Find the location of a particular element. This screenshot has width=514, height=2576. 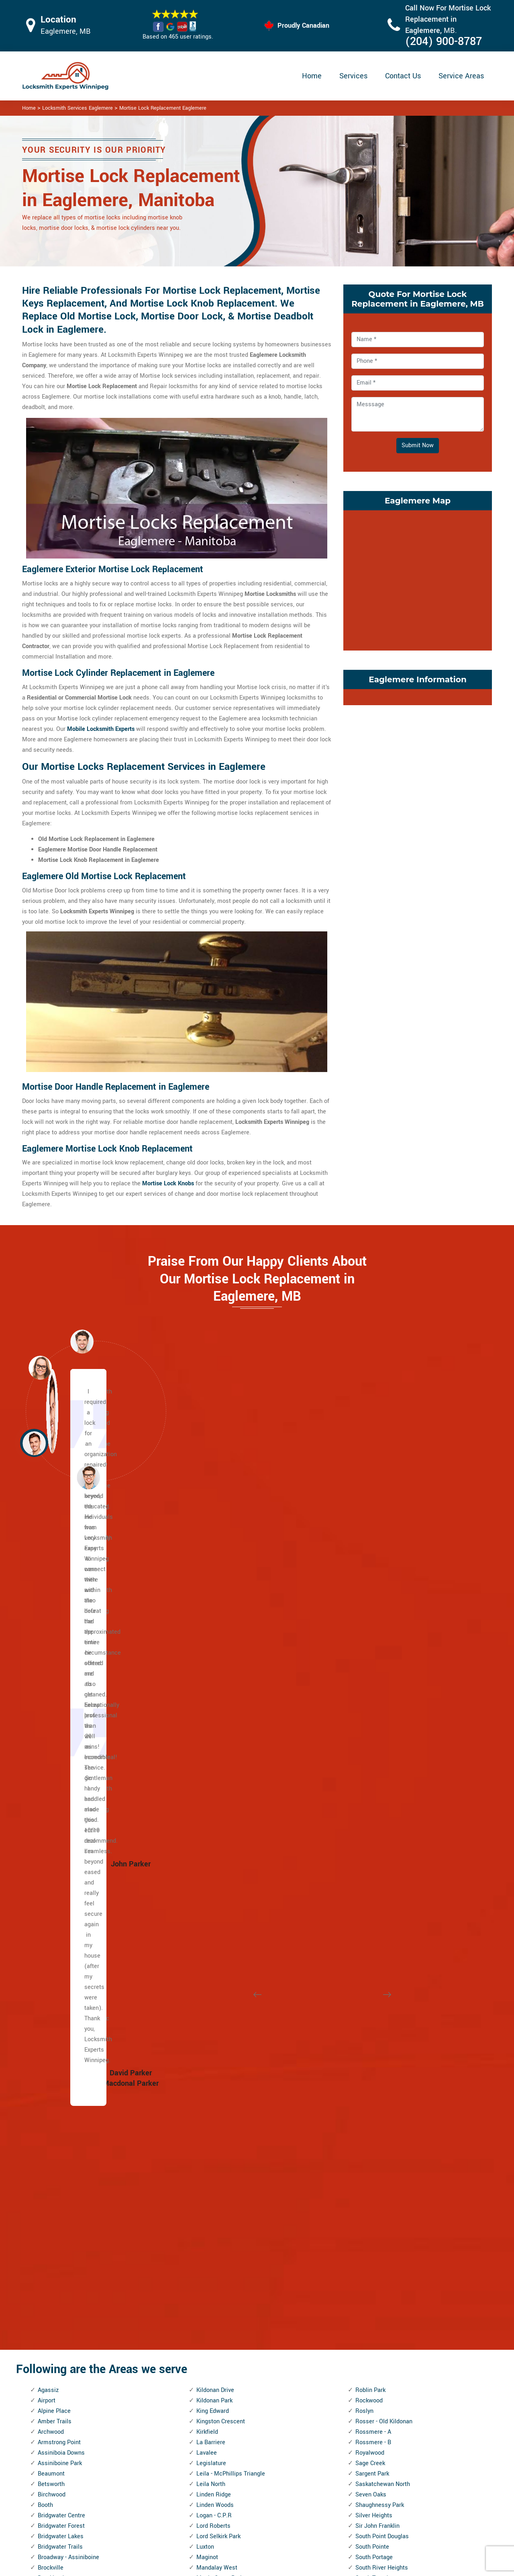

Door Knobs Repair is located at coordinates (215, 2533).